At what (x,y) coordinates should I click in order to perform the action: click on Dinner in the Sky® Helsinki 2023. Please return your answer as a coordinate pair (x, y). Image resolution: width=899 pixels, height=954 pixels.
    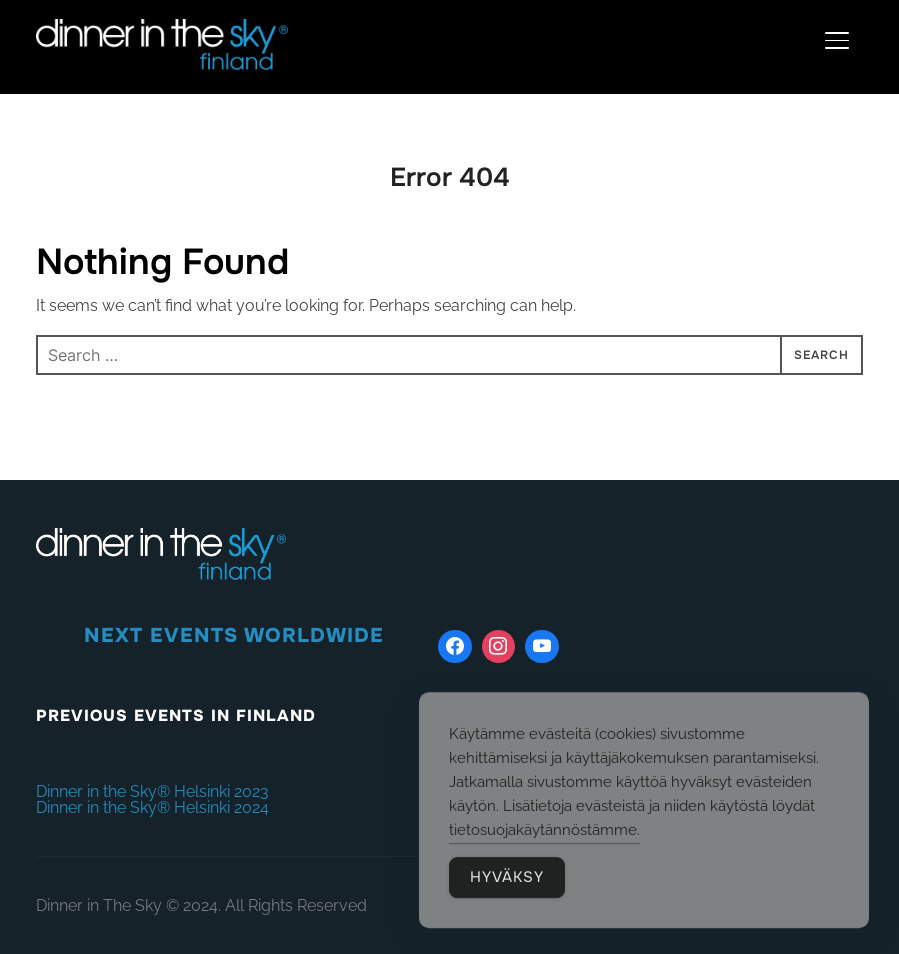
    Looking at the image, I should click on (152, 791).